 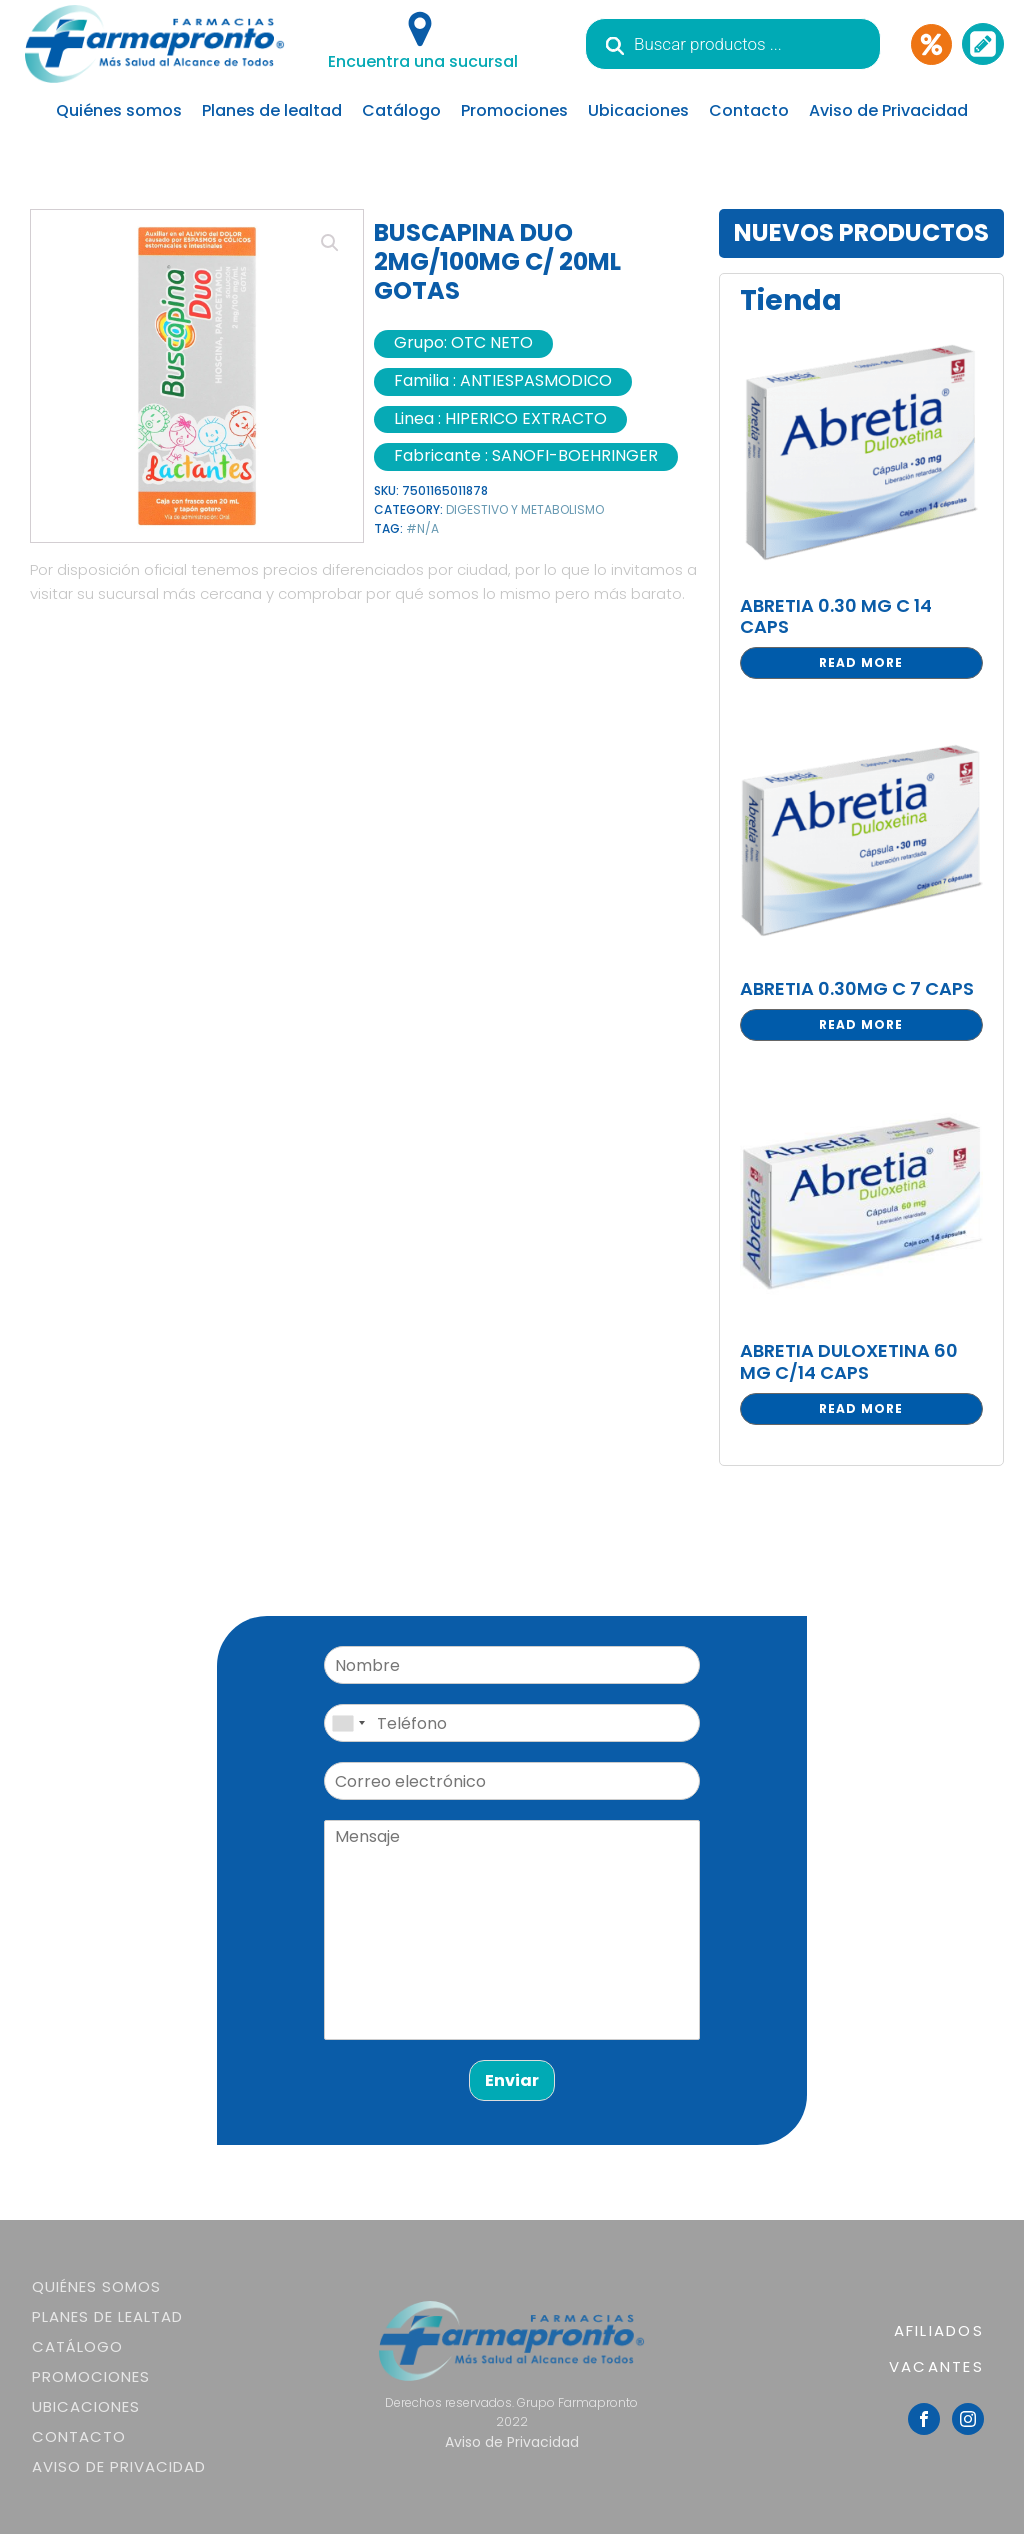 What do you see at coordinates (119, 110) in the screenshot?
I see `Quiénes somos` at bounding box center [119, 110].